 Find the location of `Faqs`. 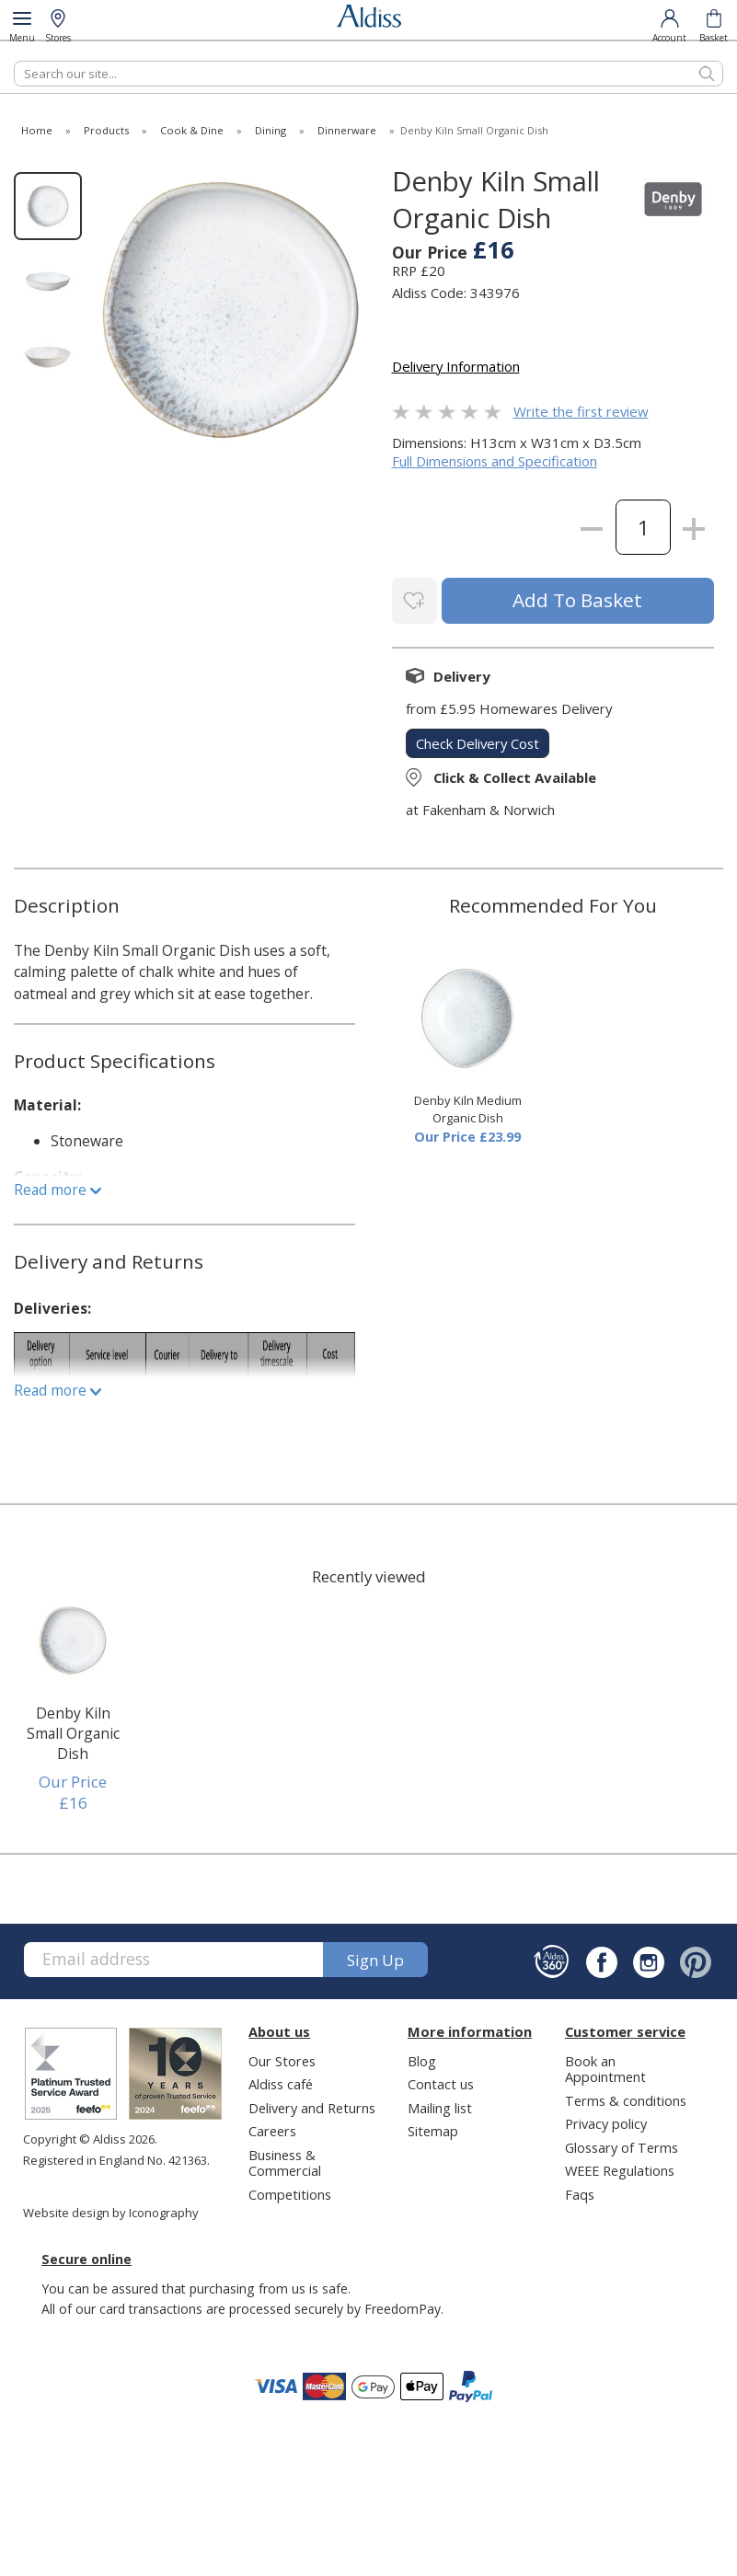

Faqs is located at coordinates (579, 2191).